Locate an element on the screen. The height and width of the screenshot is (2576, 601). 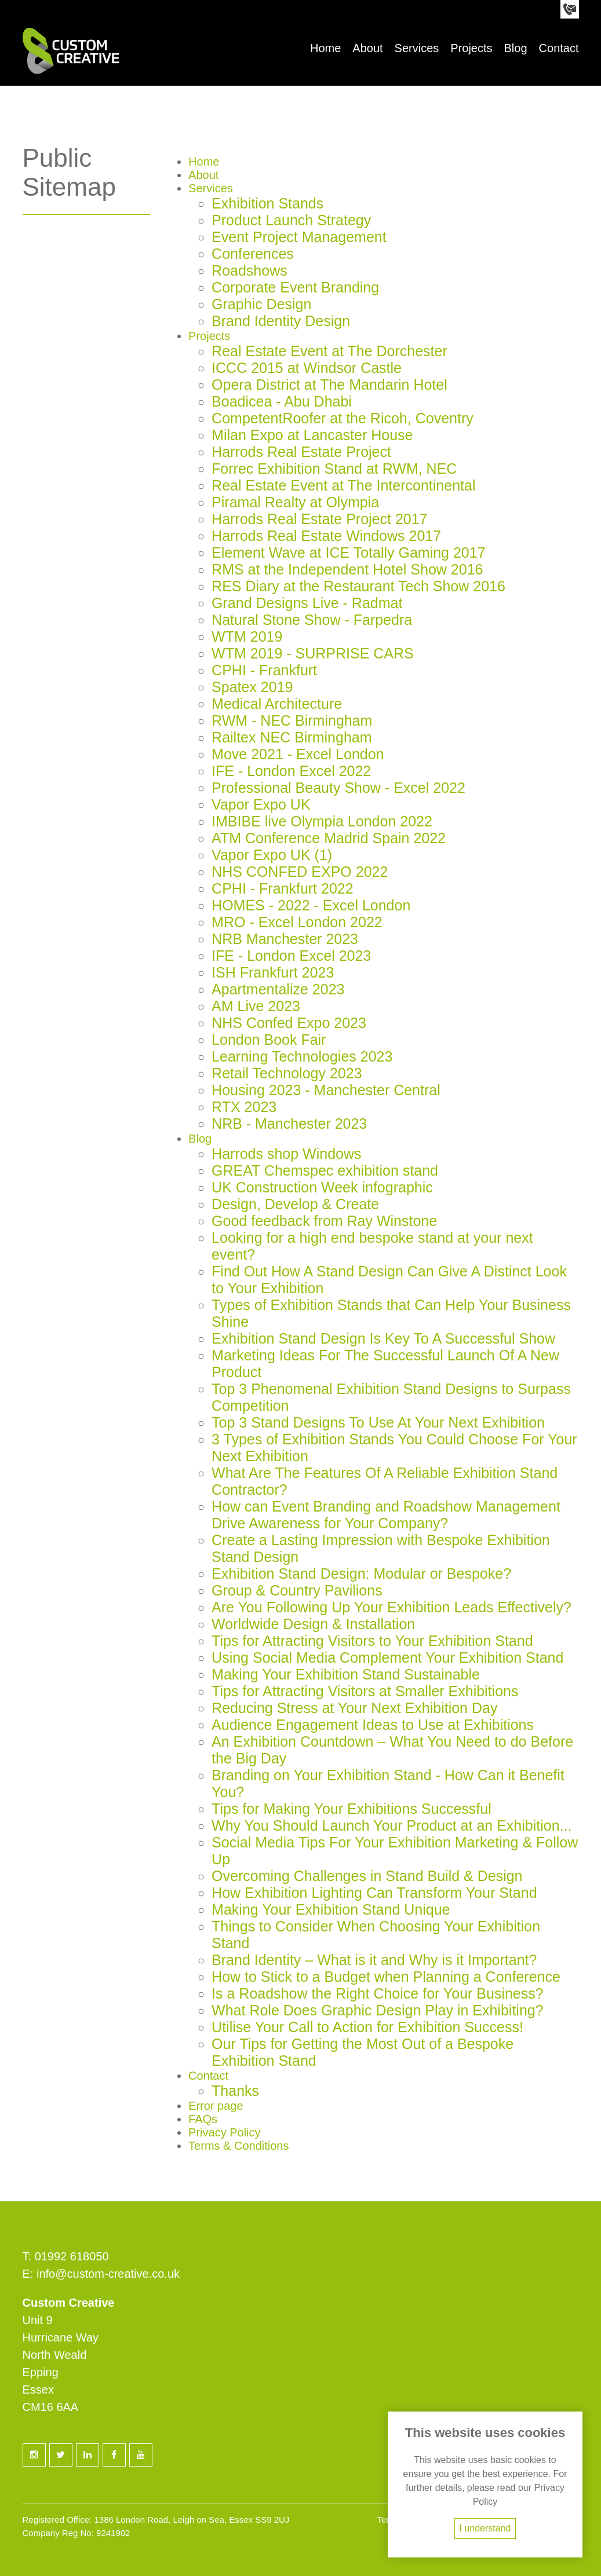
RTX 2023 is located at coordinates (244, 1107).